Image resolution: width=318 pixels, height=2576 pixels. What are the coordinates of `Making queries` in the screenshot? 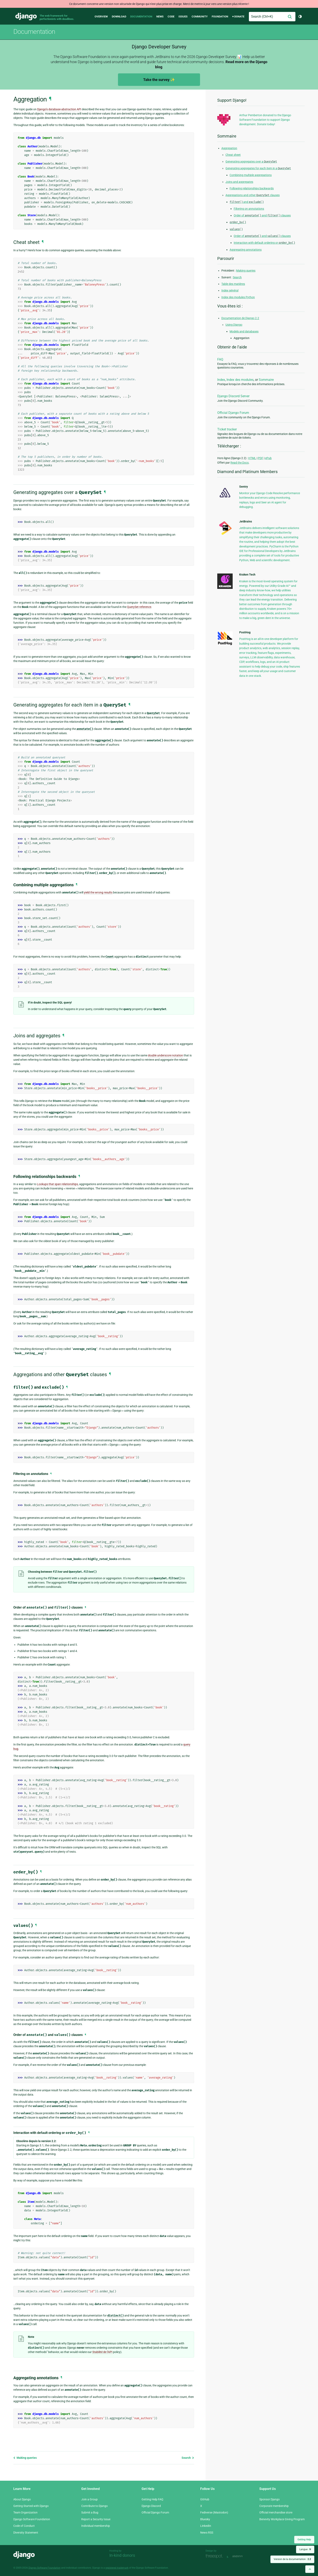 It's located at (25, 2457).